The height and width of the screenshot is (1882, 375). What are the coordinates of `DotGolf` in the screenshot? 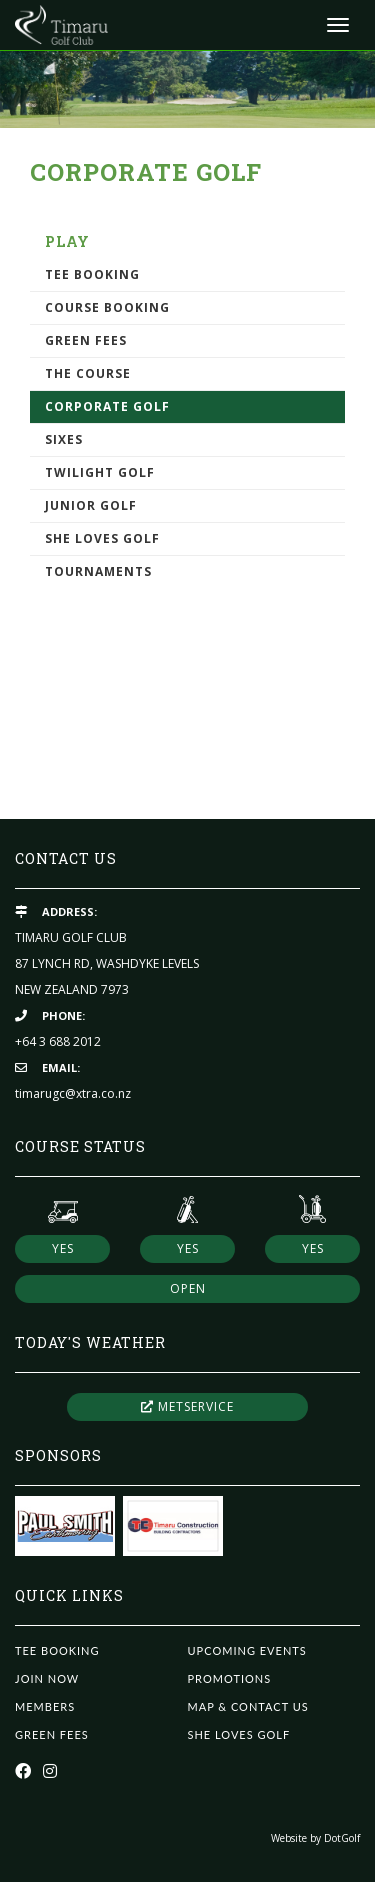 It's located at (342, 1838).